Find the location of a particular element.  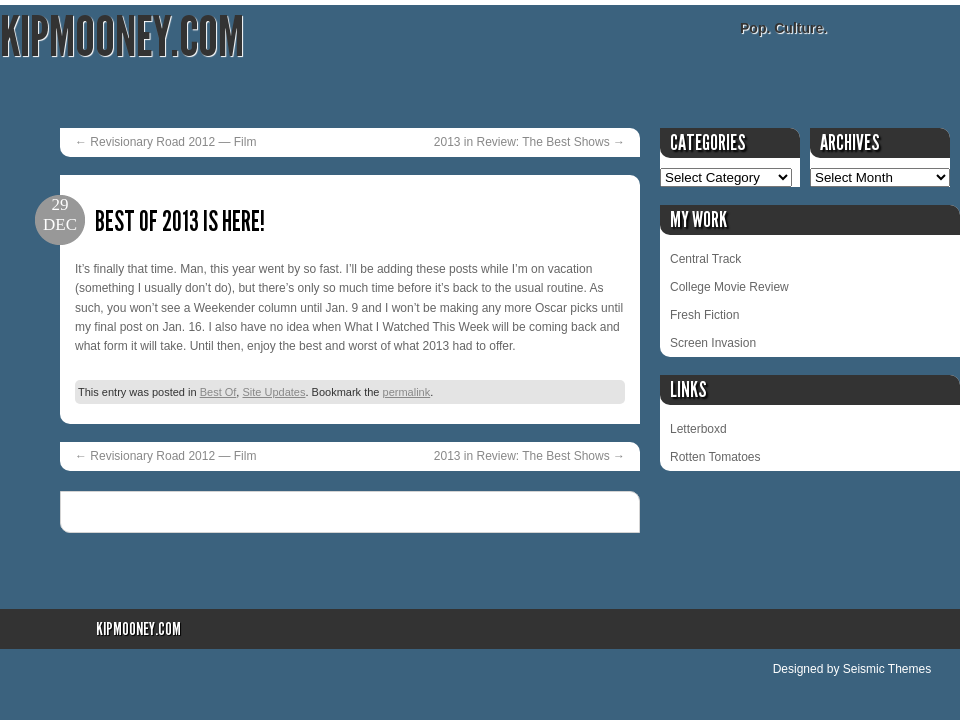

2013 in Review: The Best Shows is located at coordinates (529, 142).